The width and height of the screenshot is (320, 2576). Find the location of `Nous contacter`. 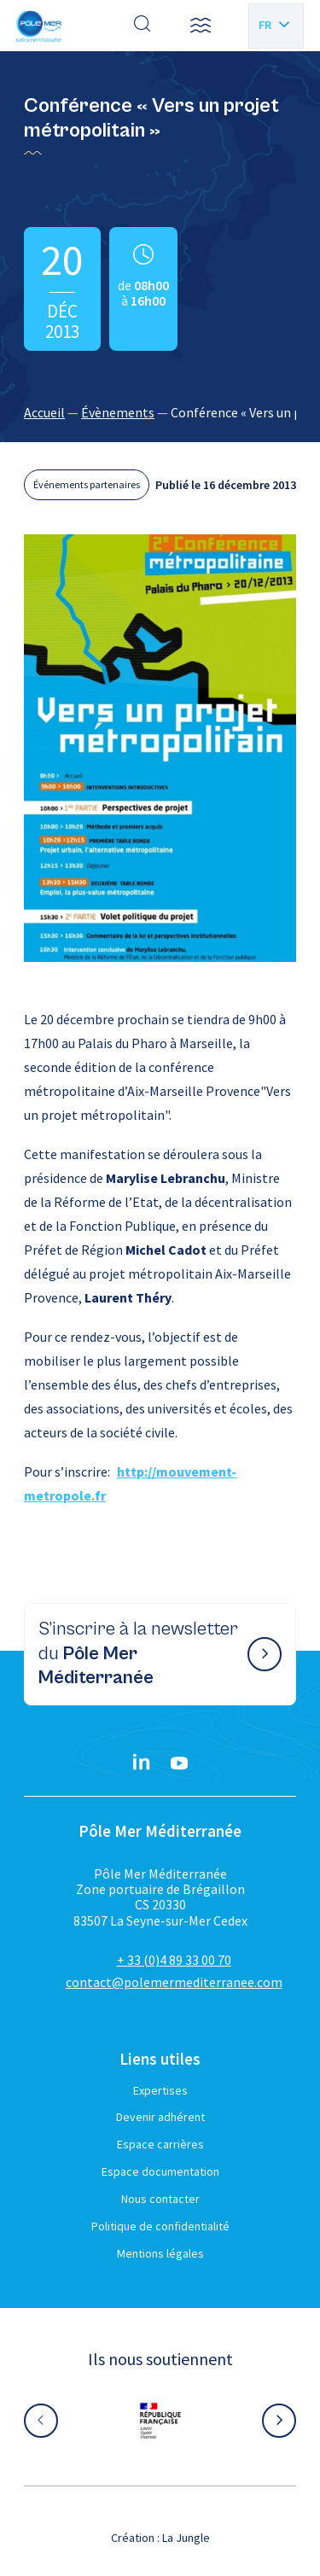

Nous contacter is located at coordinates (160, 2198).